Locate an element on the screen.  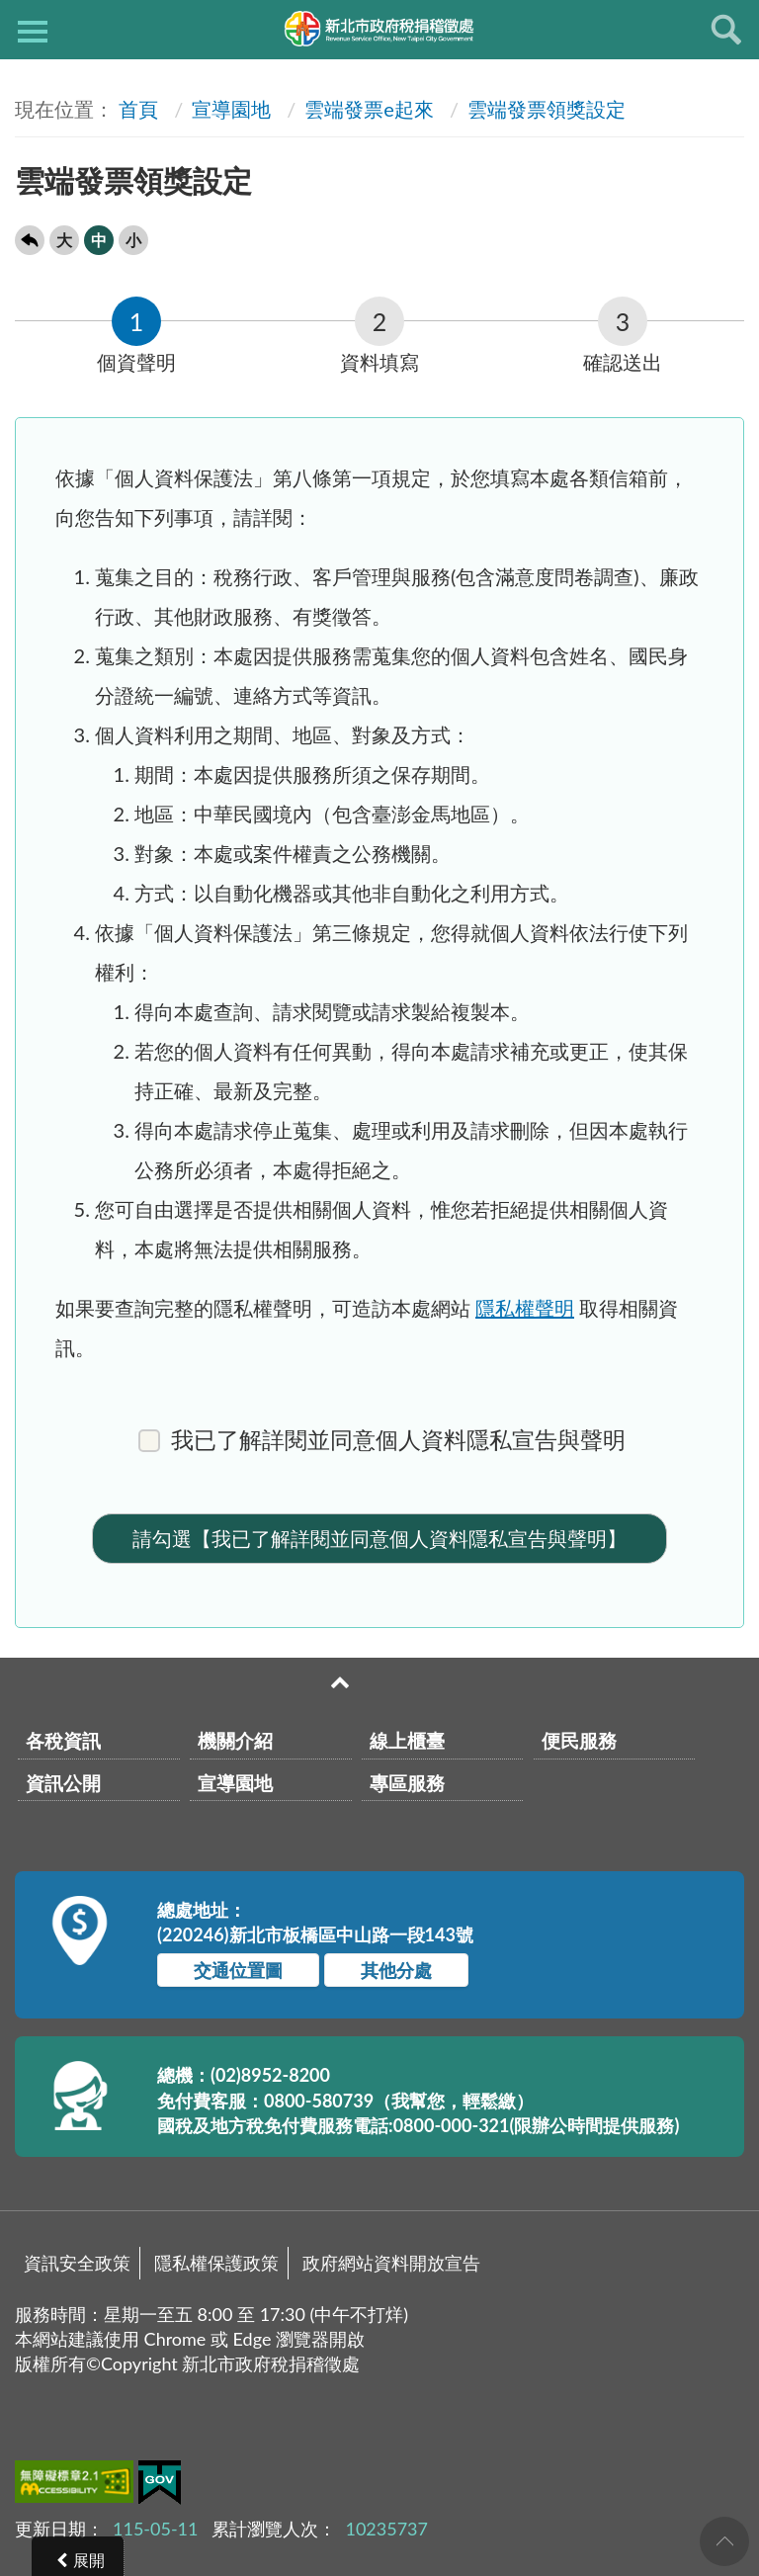
請勾選【我已了解詳閱並同意個人資料隱私宣告與聲明】 is located at coordinates (379, 1538).